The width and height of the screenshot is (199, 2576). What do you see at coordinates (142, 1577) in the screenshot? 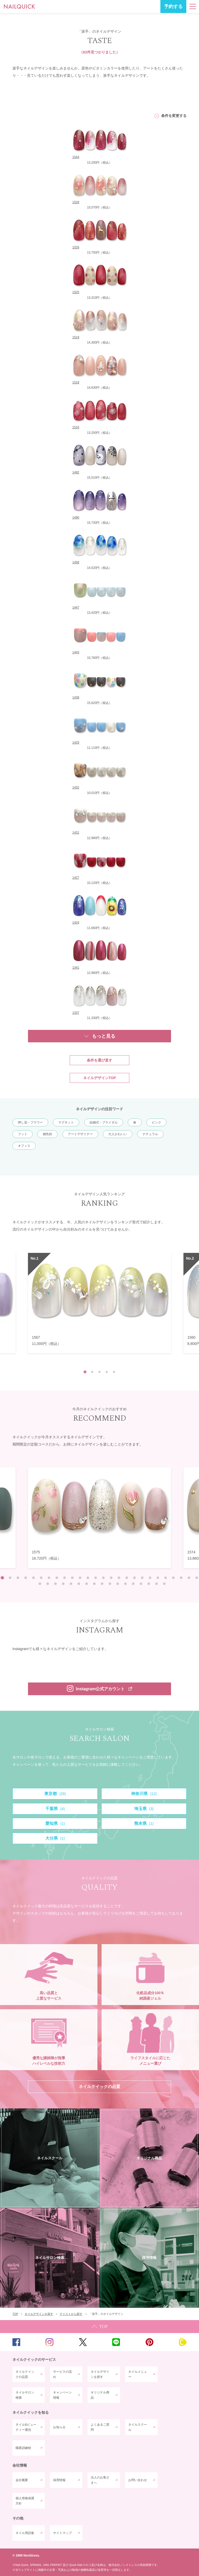
I see `19` at bounding box center [142, 1577].